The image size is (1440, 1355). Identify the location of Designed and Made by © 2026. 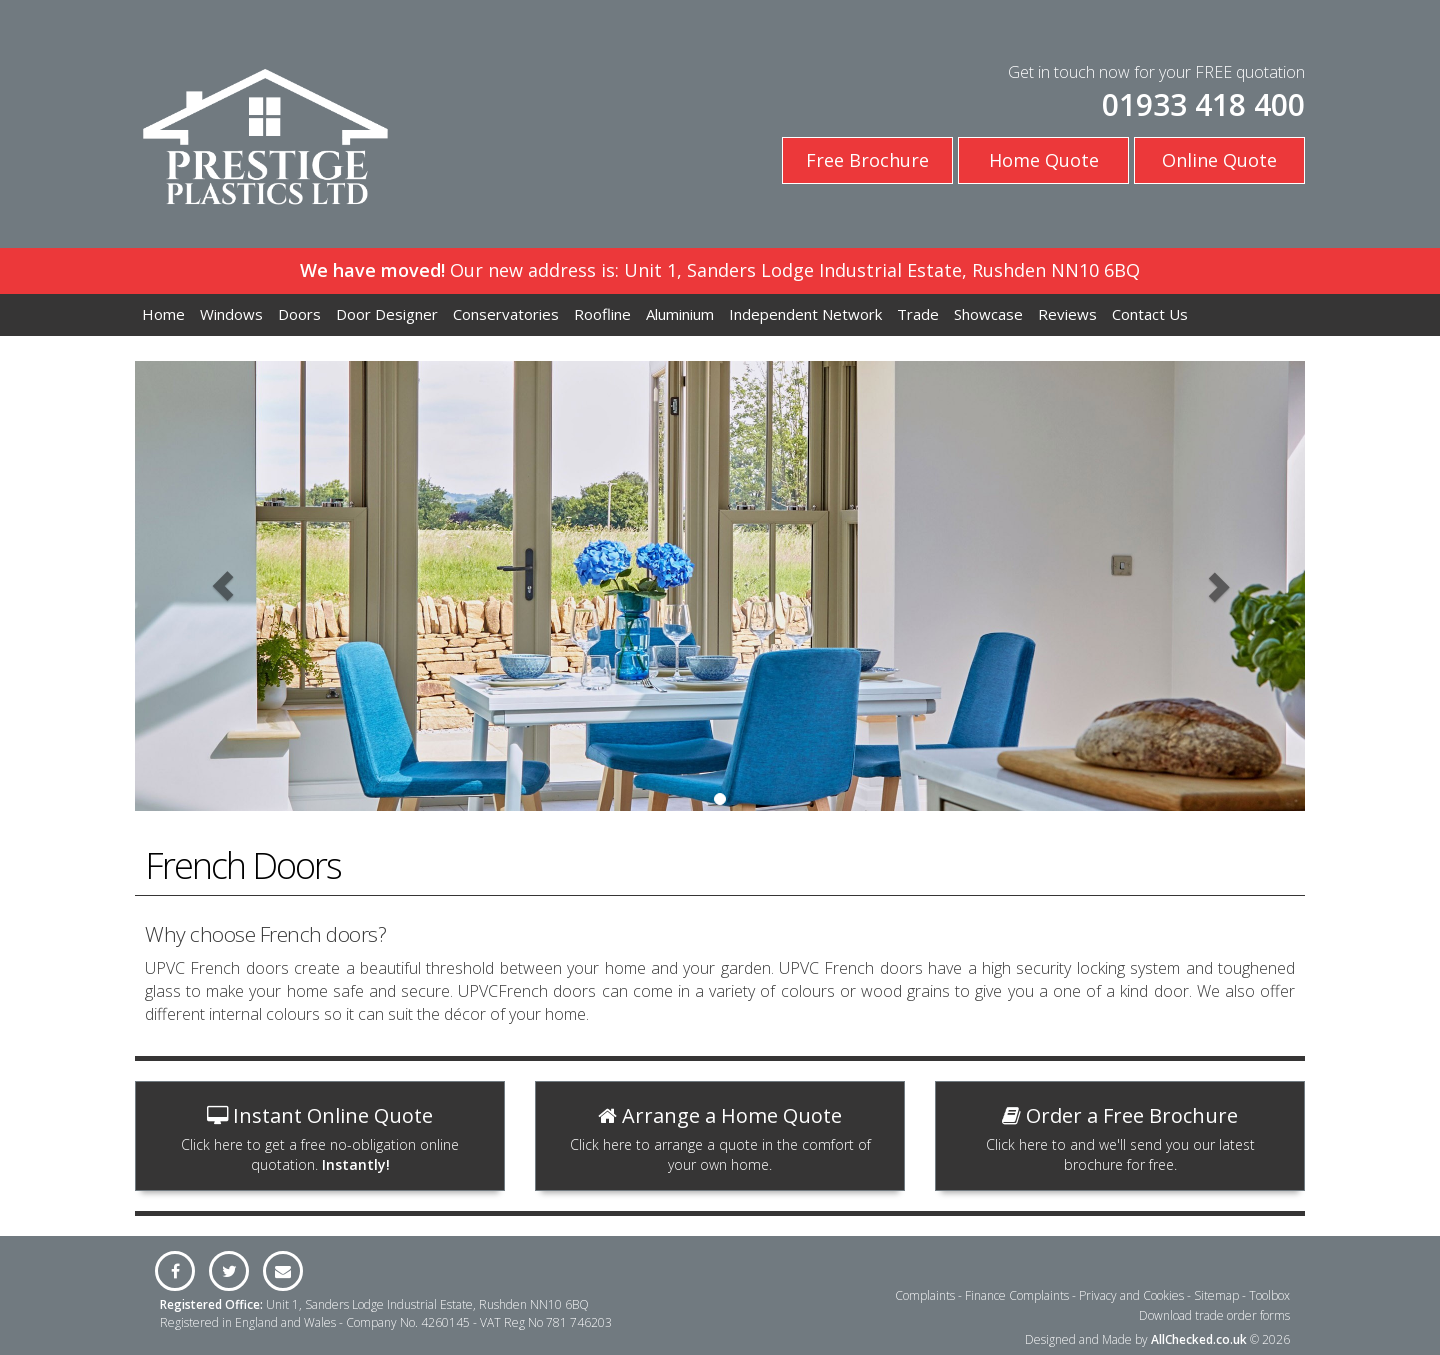
(1157, 1339).